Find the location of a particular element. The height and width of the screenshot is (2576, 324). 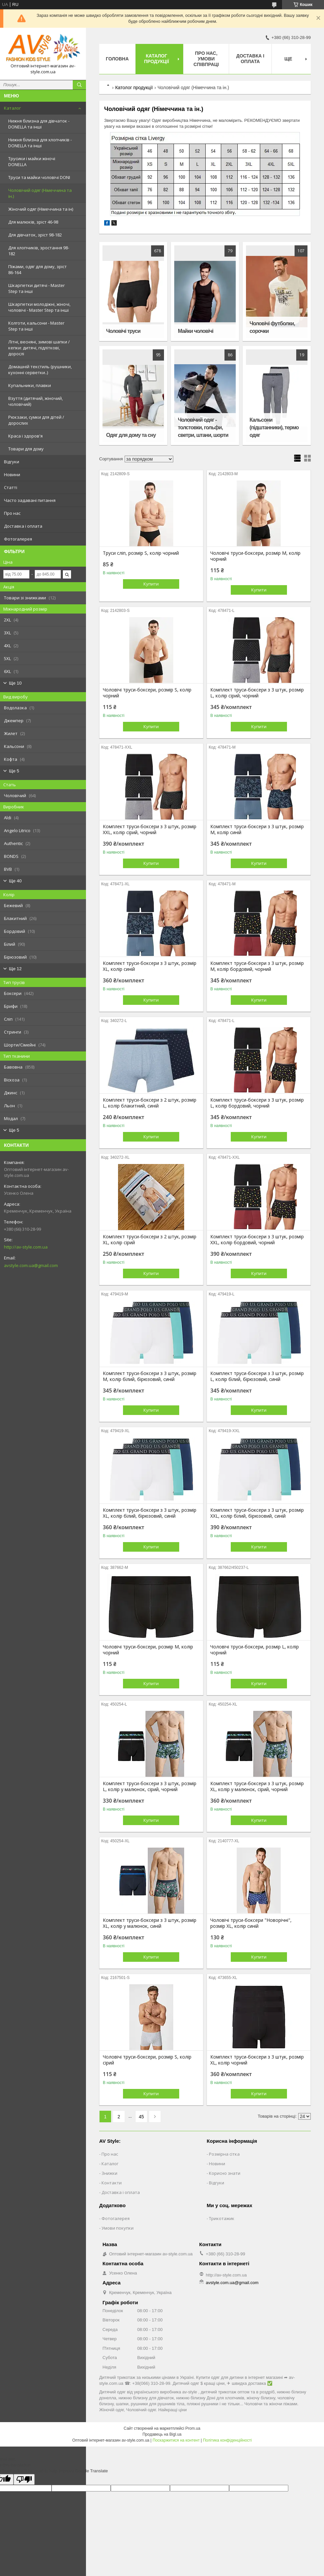

Католог продукції is located at coordinates (134, 87).